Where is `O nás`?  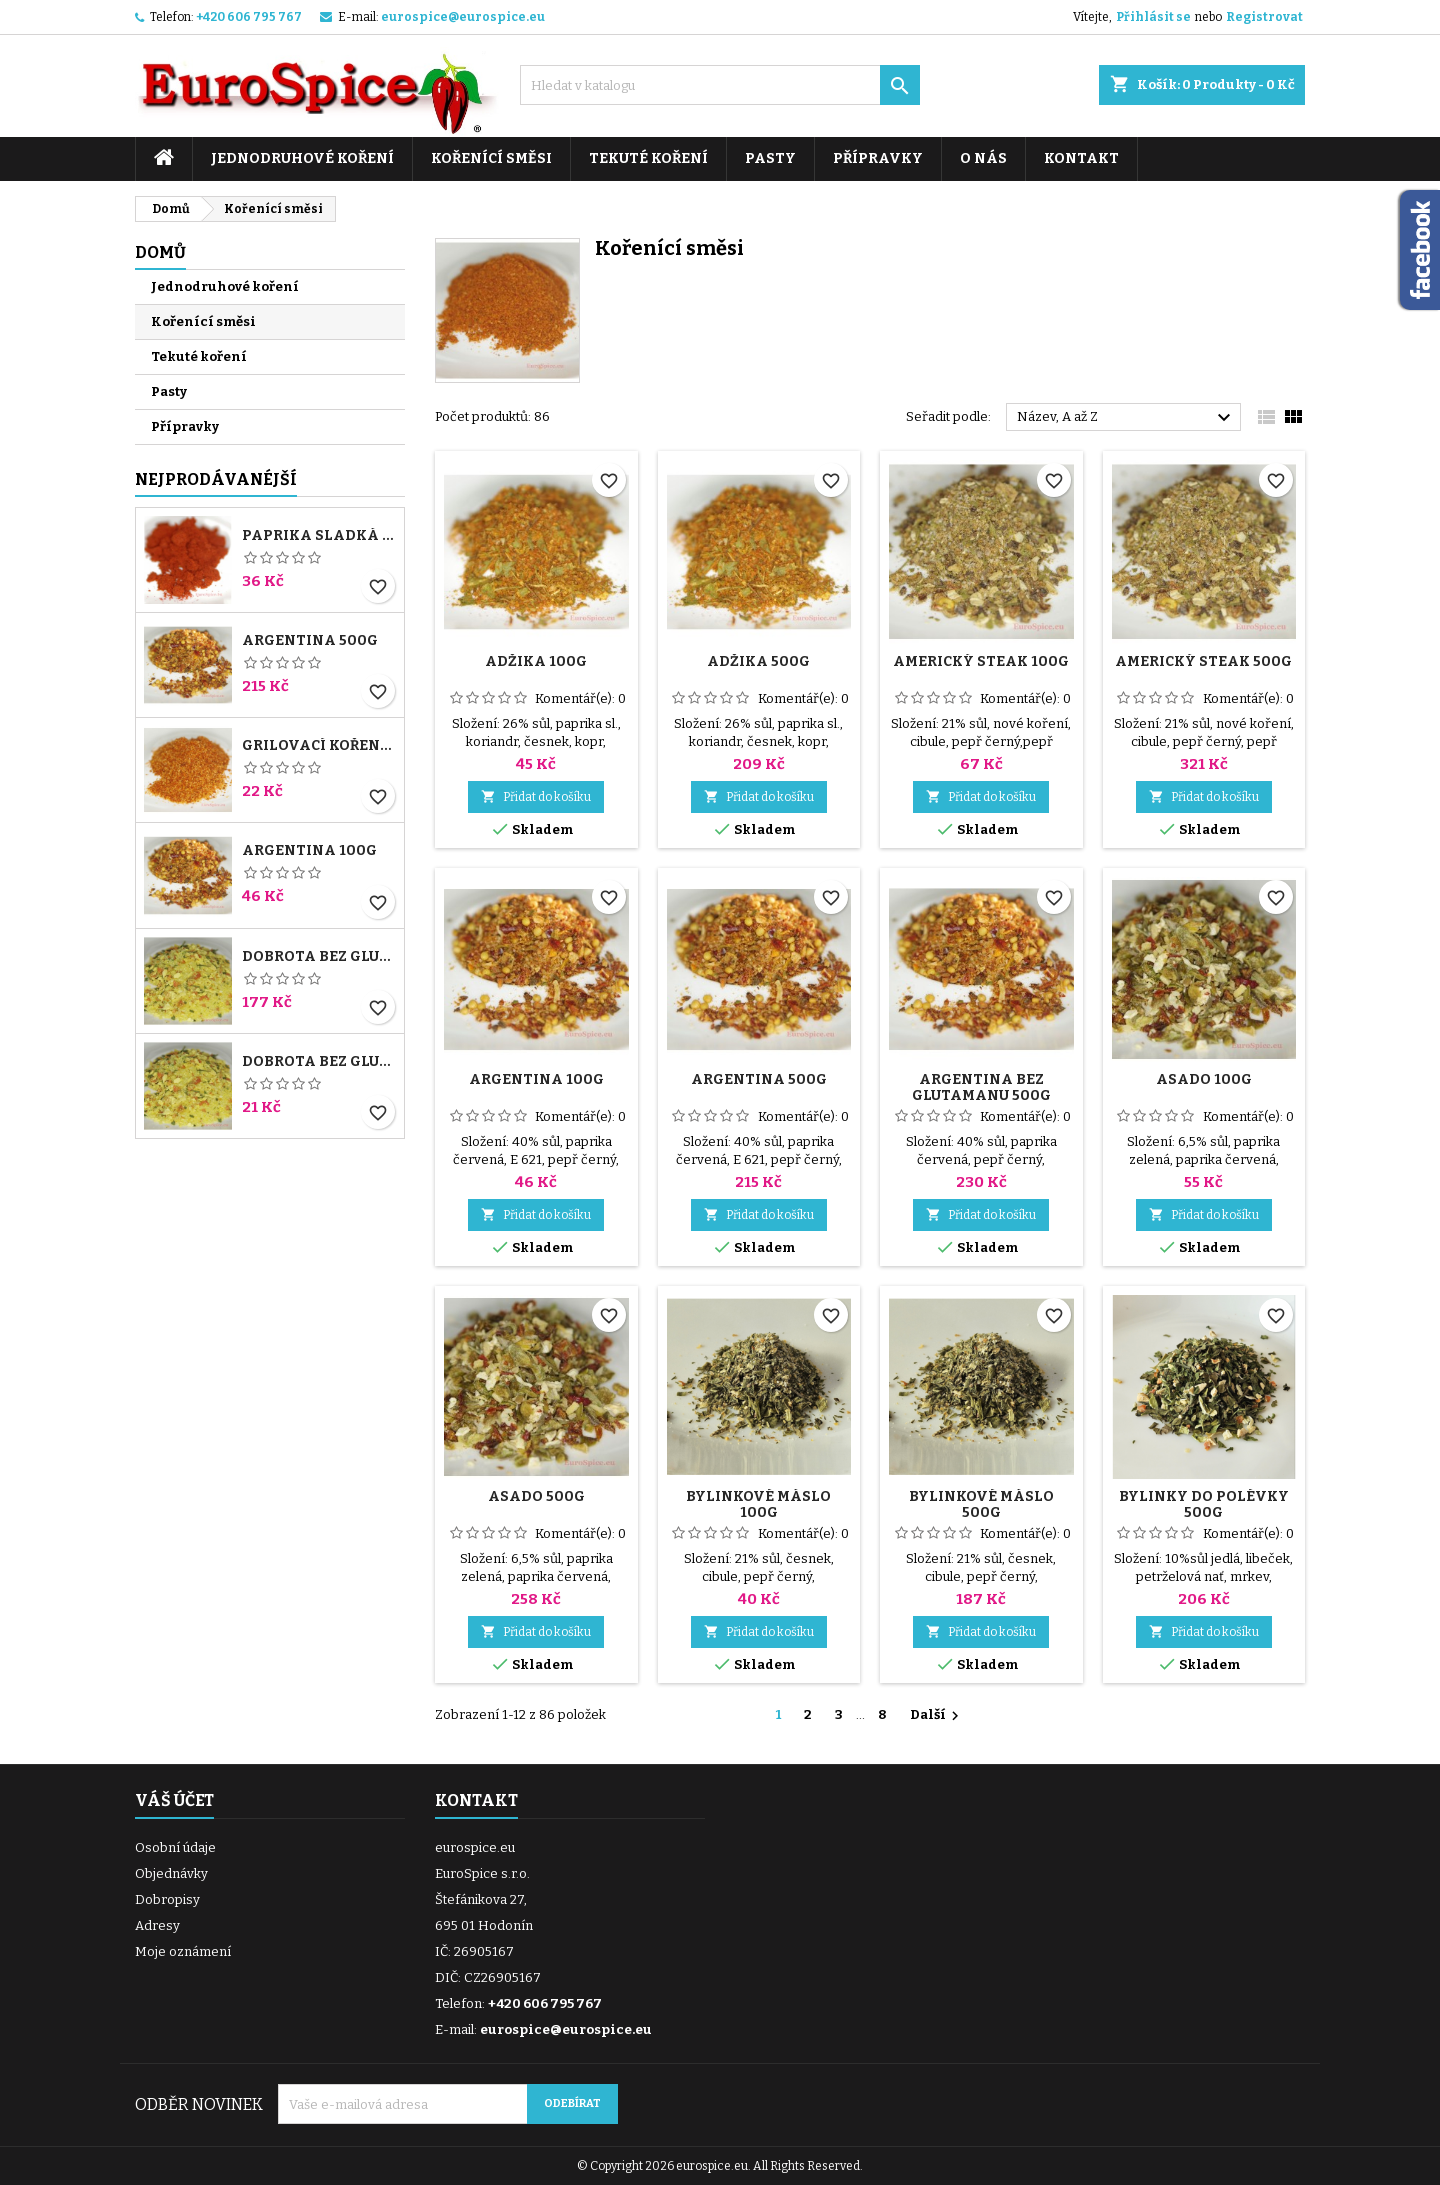 O nás is located at coordinates (983, 158).